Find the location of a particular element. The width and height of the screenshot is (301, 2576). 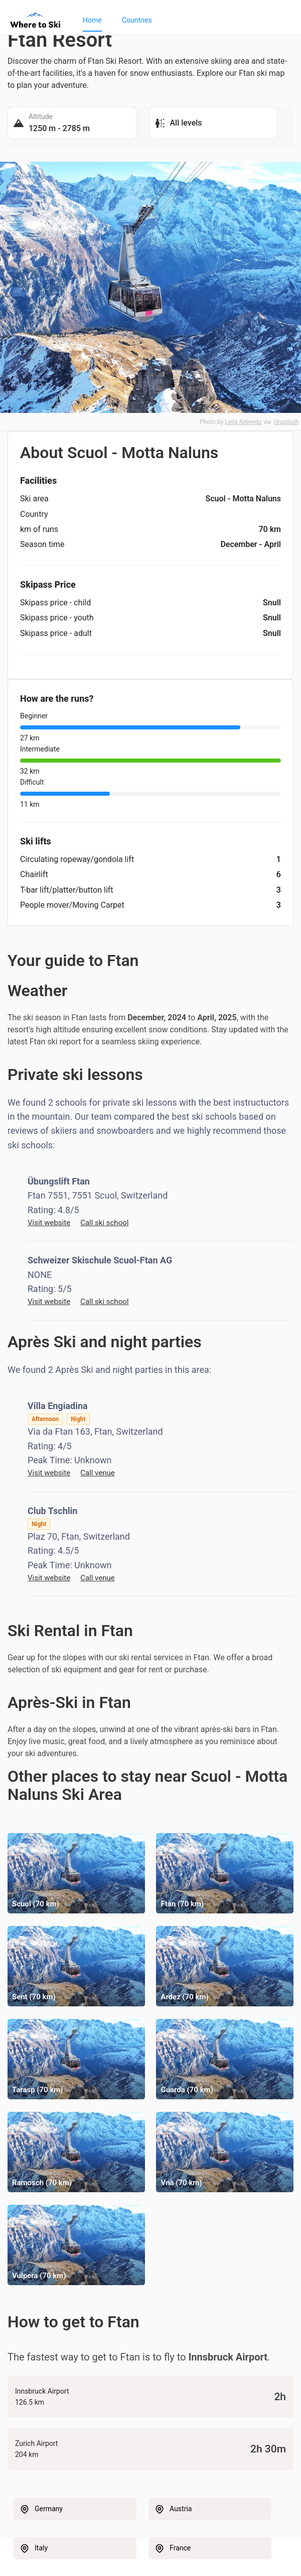

Countries is located at coordinates (137, 20).